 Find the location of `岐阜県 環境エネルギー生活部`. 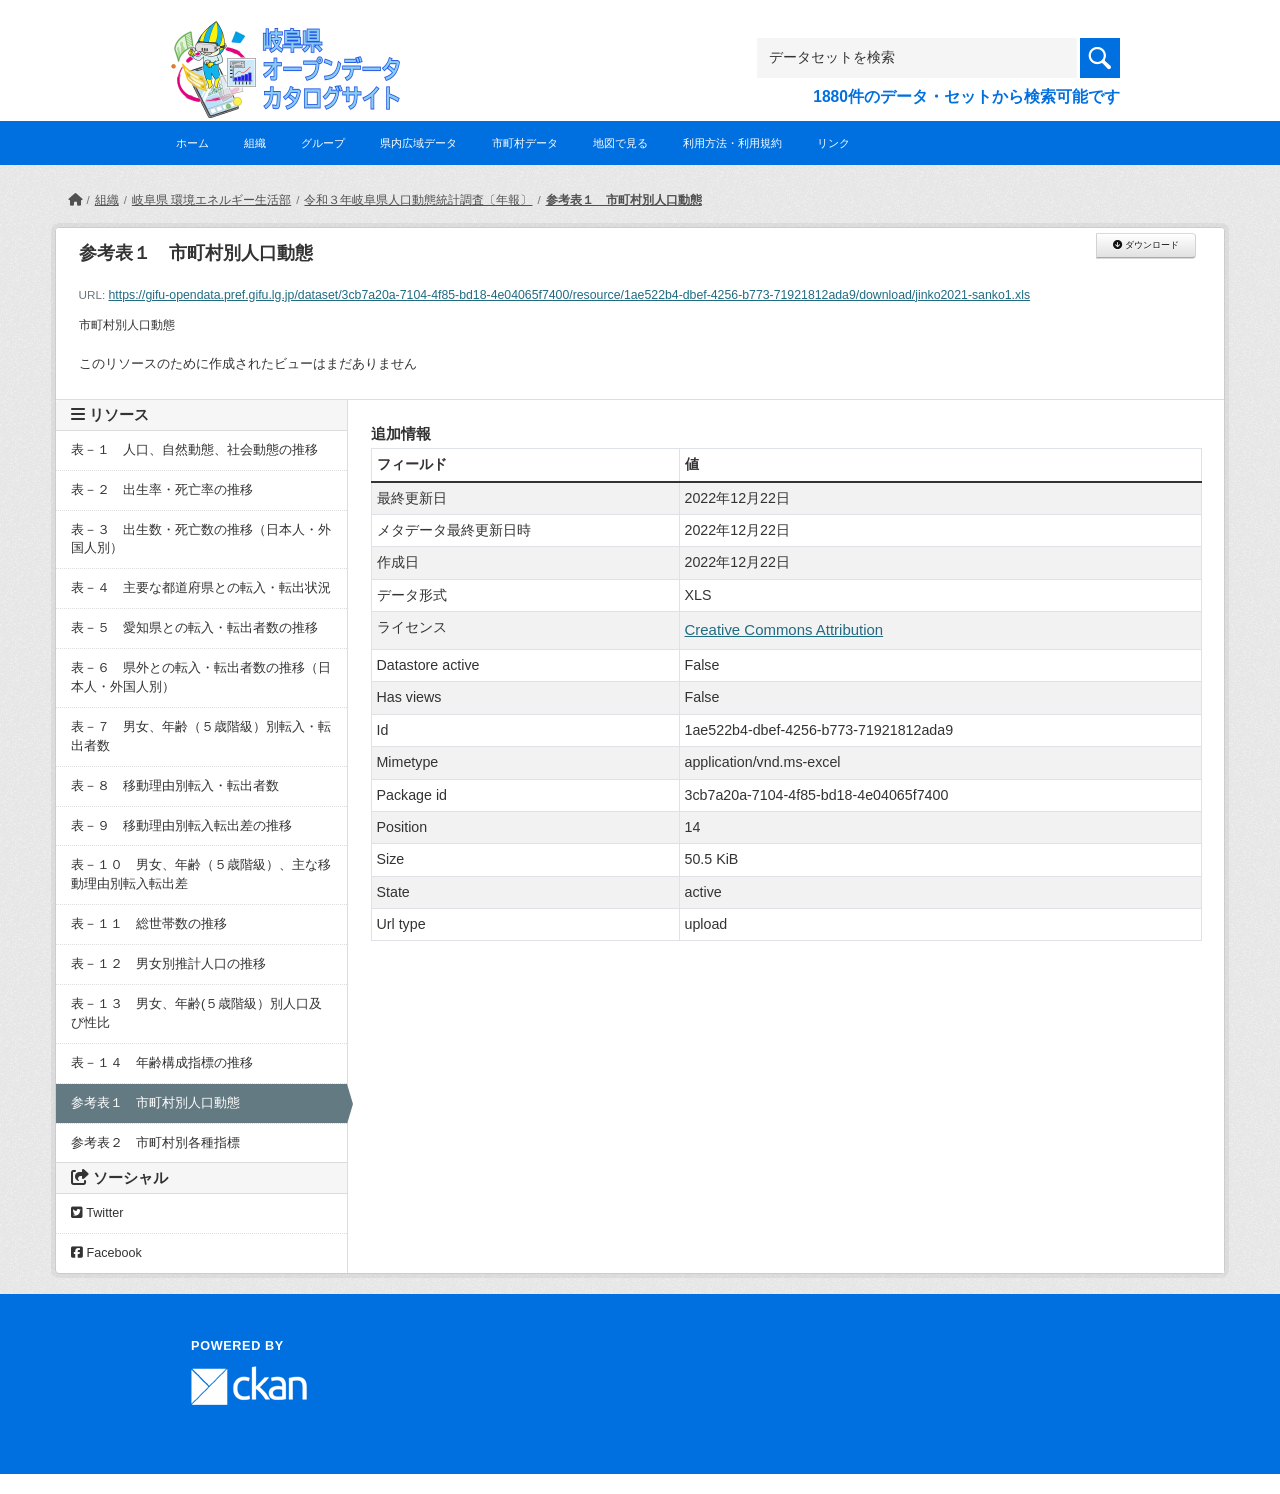

岐阜県 環境エネルギー生活部 is located at coordinates (211, 200).